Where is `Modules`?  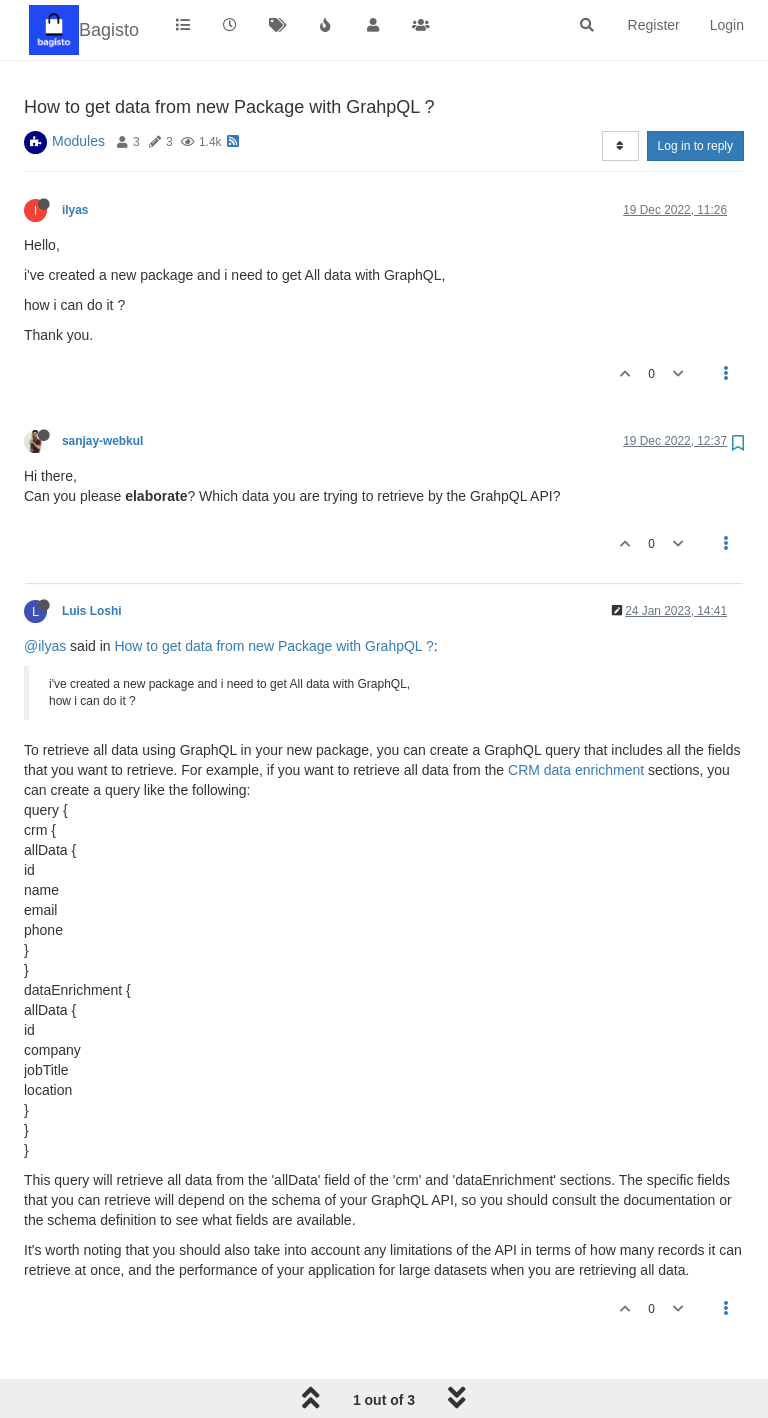 Modules is located at coordinates (78, 141).